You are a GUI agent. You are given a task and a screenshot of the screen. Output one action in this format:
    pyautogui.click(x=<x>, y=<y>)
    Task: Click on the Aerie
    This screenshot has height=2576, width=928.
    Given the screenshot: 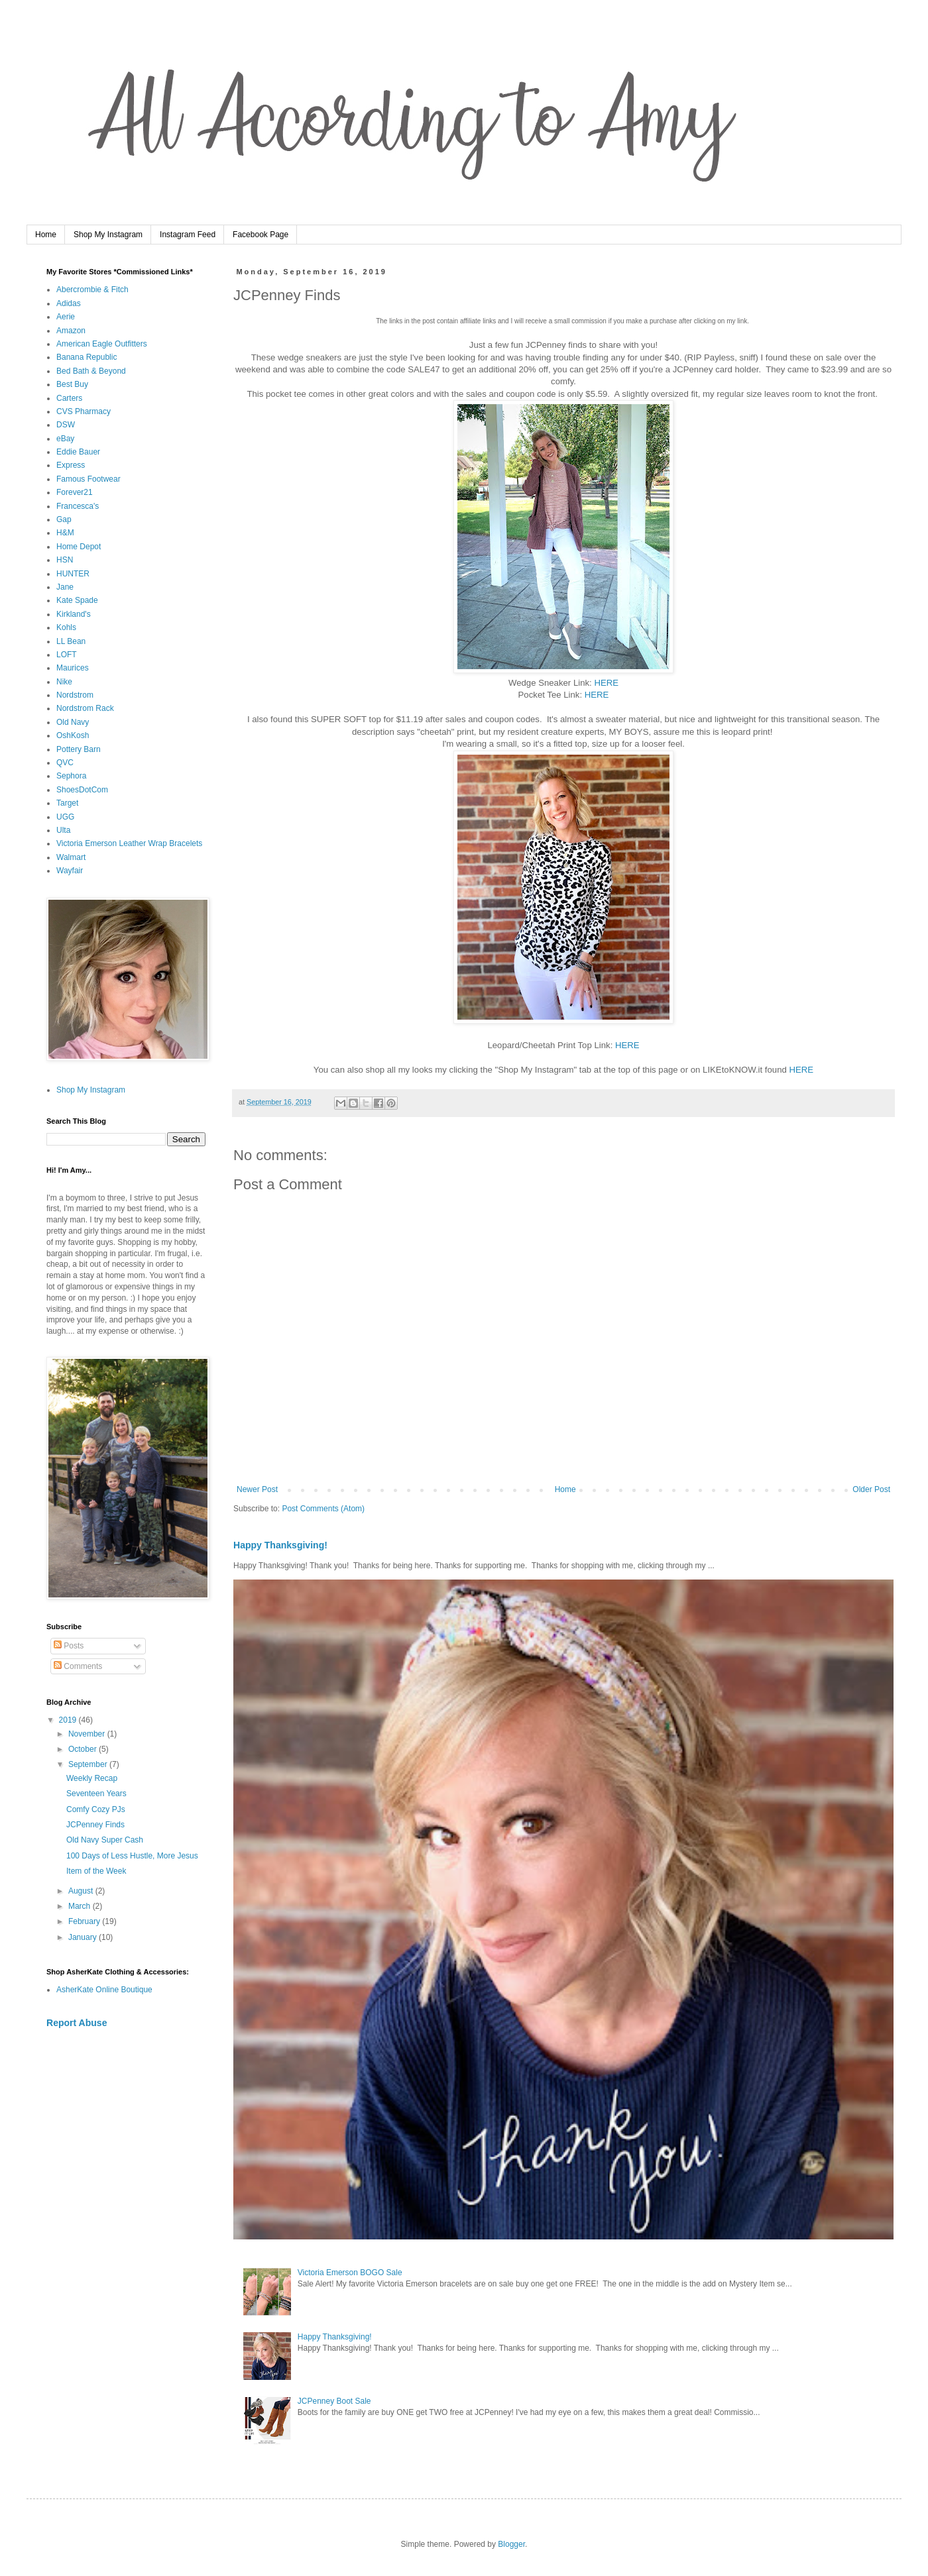 What is the action you would take?
    pyautogui.click(x=65, y=316)
    